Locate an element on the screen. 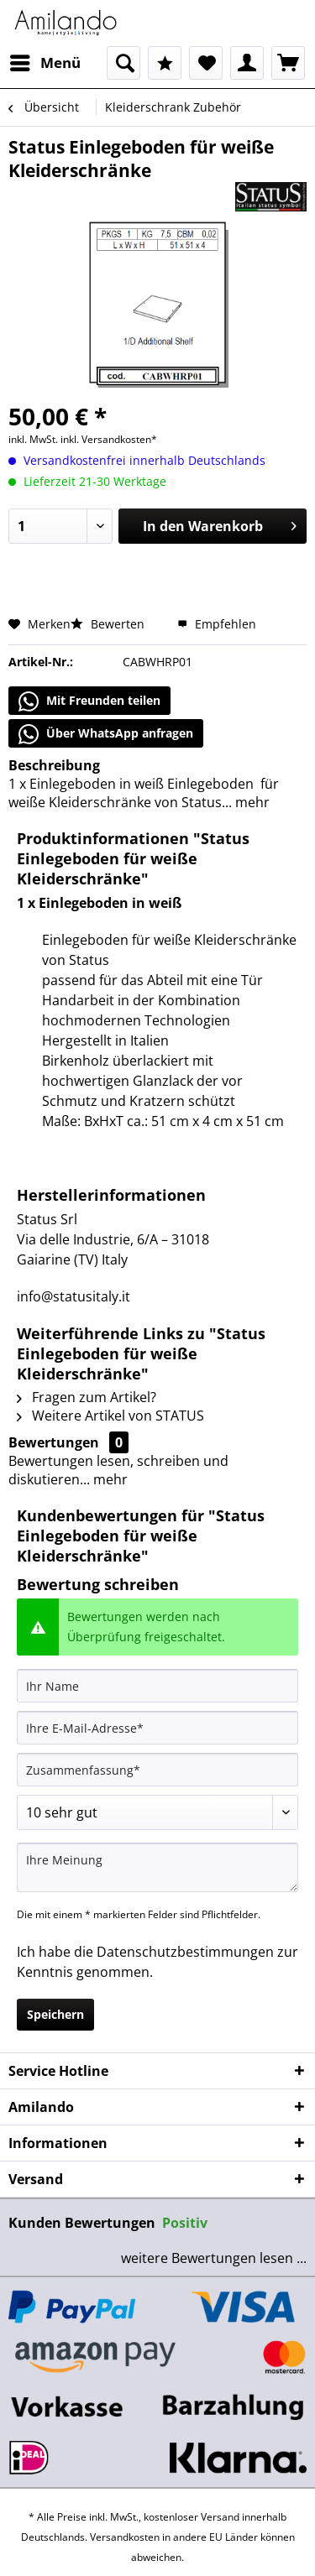 The height and width of the screenshot is (2576, 315). Versandkosten is located at coordinates (125, 2537).